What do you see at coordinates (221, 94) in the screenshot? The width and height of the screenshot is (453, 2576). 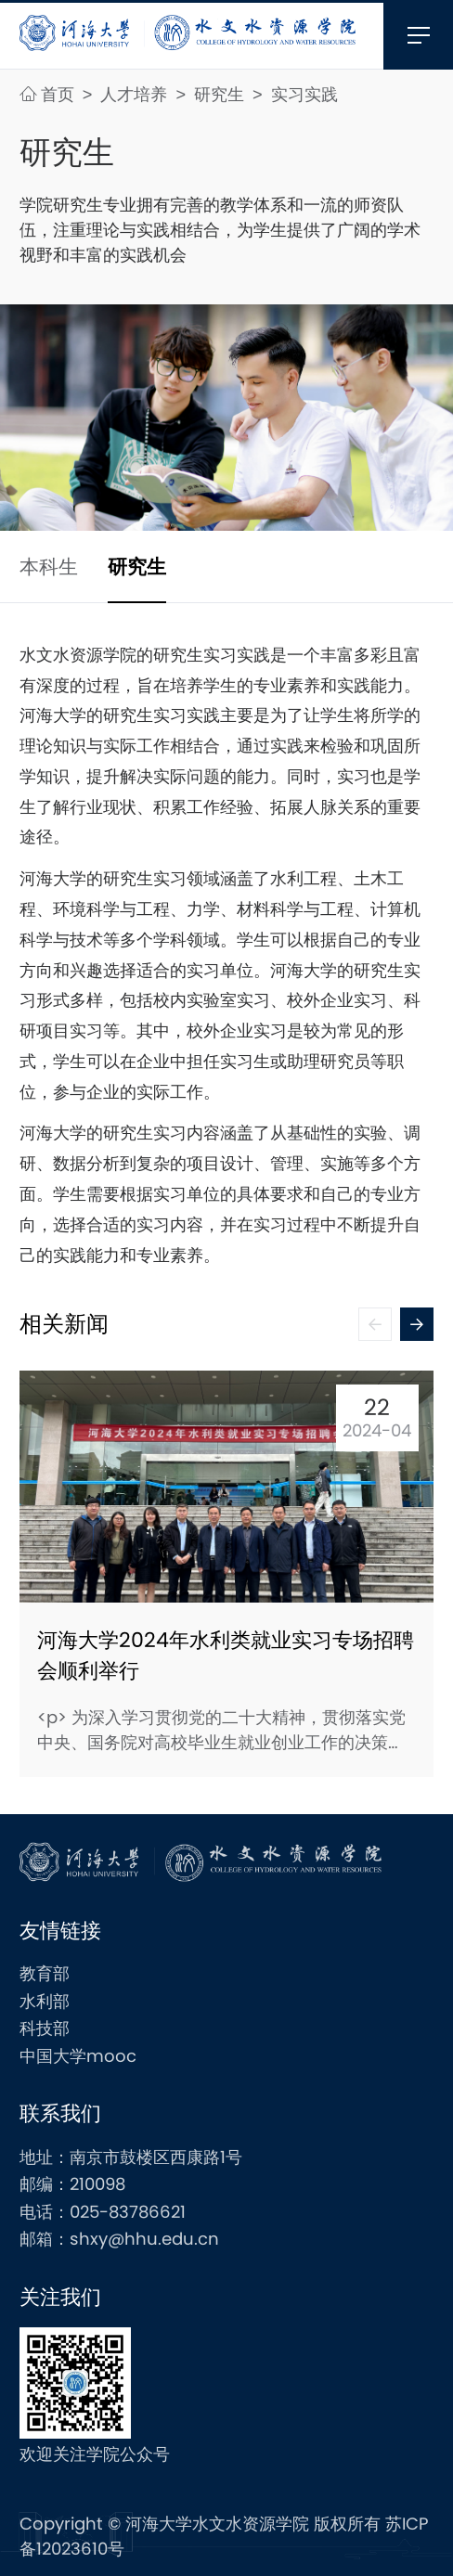 I see `研究生` at bounding box center [221, 94].